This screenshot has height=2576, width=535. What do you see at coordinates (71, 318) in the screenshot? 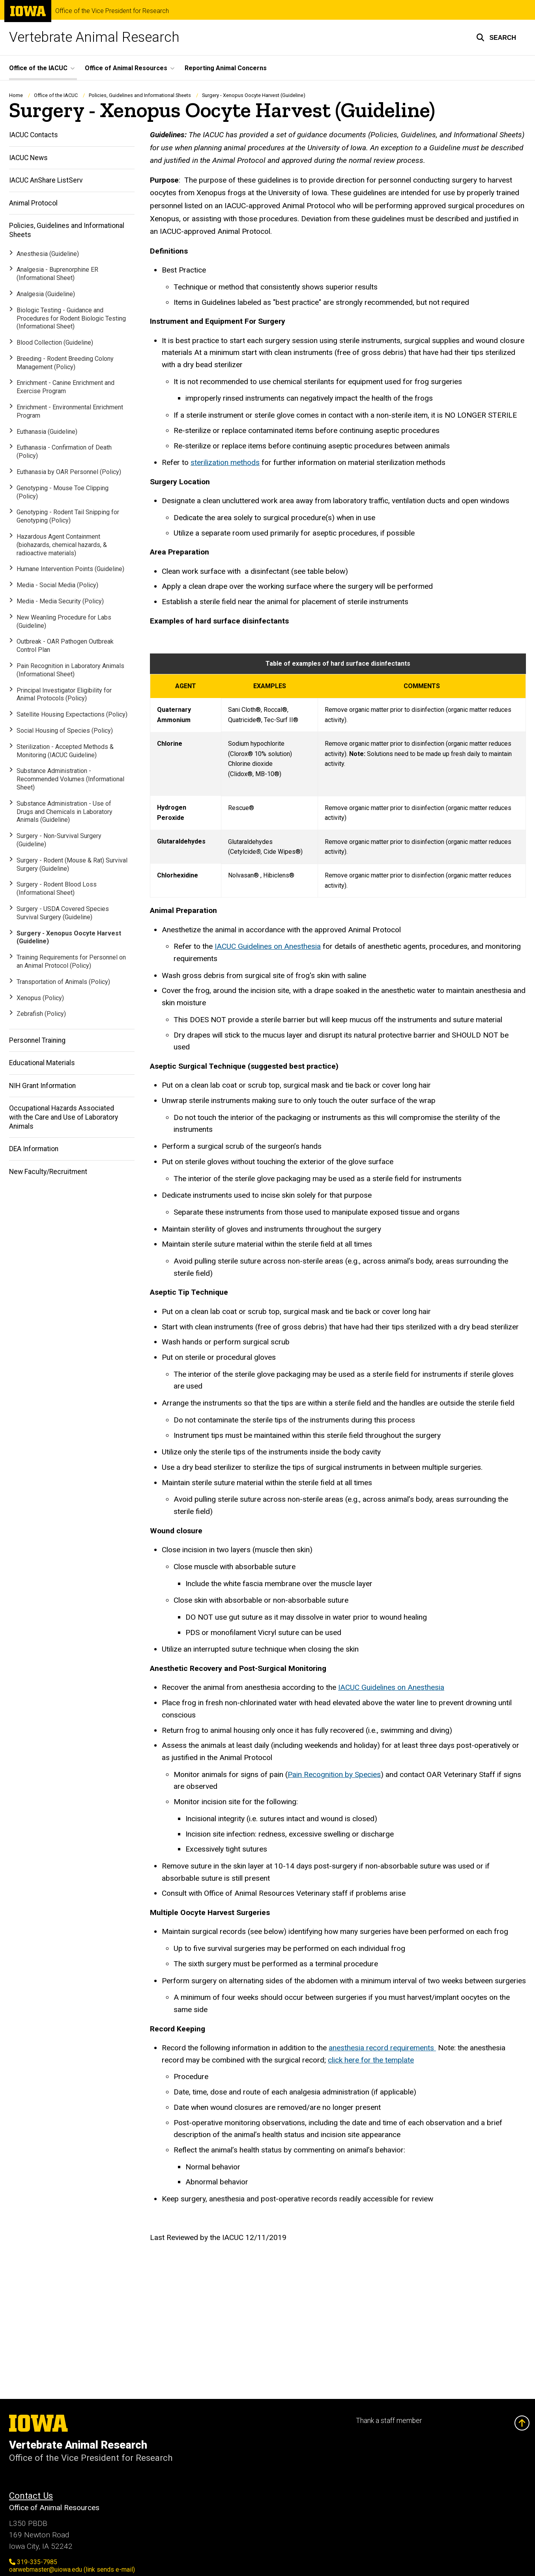
I see `Biologic Testing - Guidance and Procedures for Rodent Biologic Testing (Informational Sheet)` at bounding box center [71, 318].